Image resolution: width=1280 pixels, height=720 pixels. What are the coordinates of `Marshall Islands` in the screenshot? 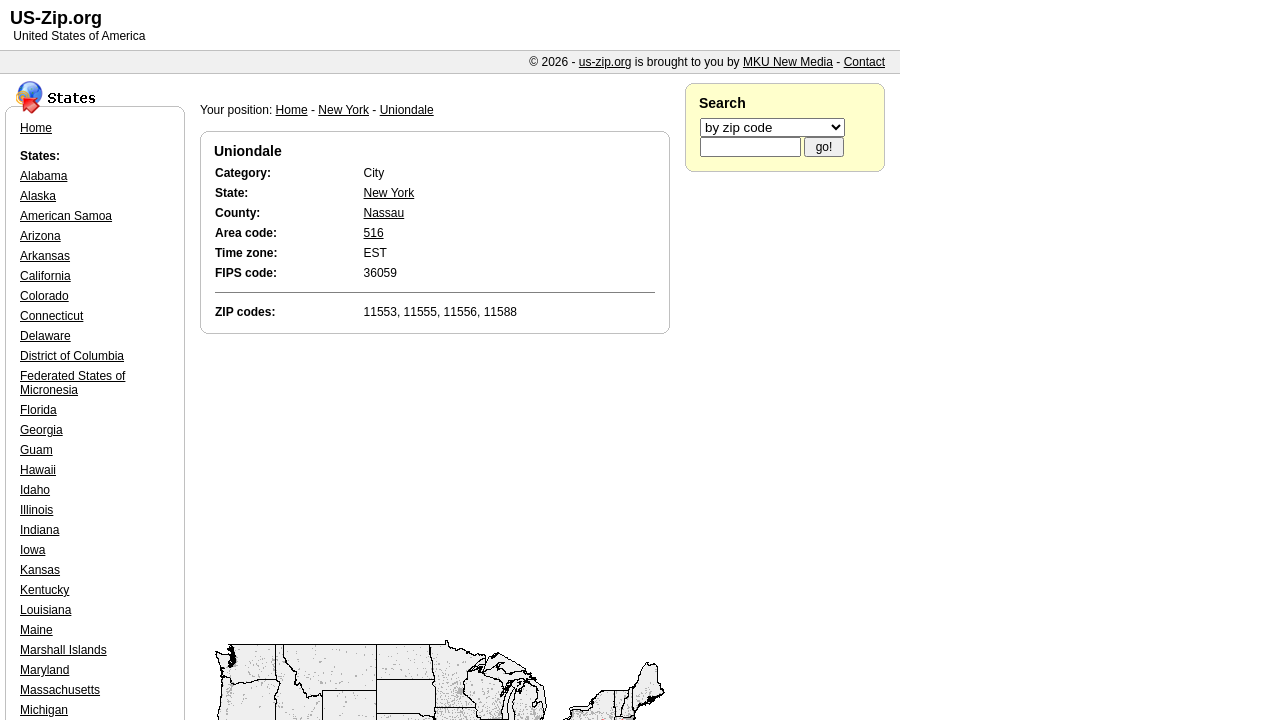 It's located at (63, 650).